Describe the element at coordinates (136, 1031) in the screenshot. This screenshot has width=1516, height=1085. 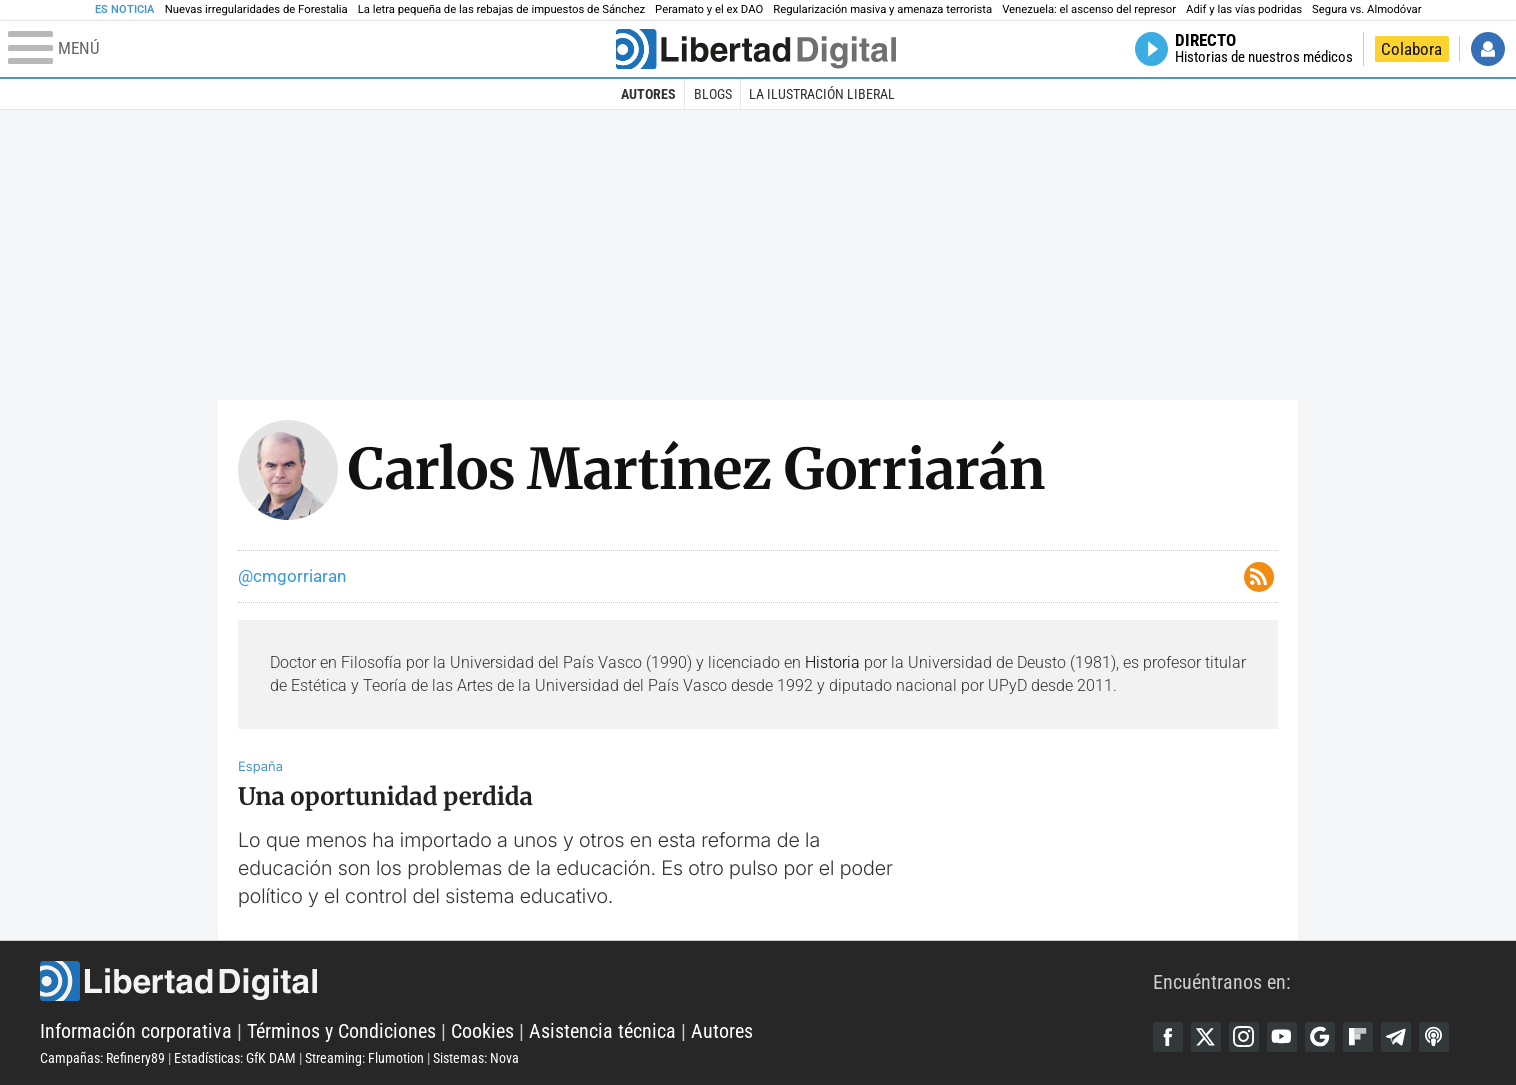
I see `Información corporativa` at that location.